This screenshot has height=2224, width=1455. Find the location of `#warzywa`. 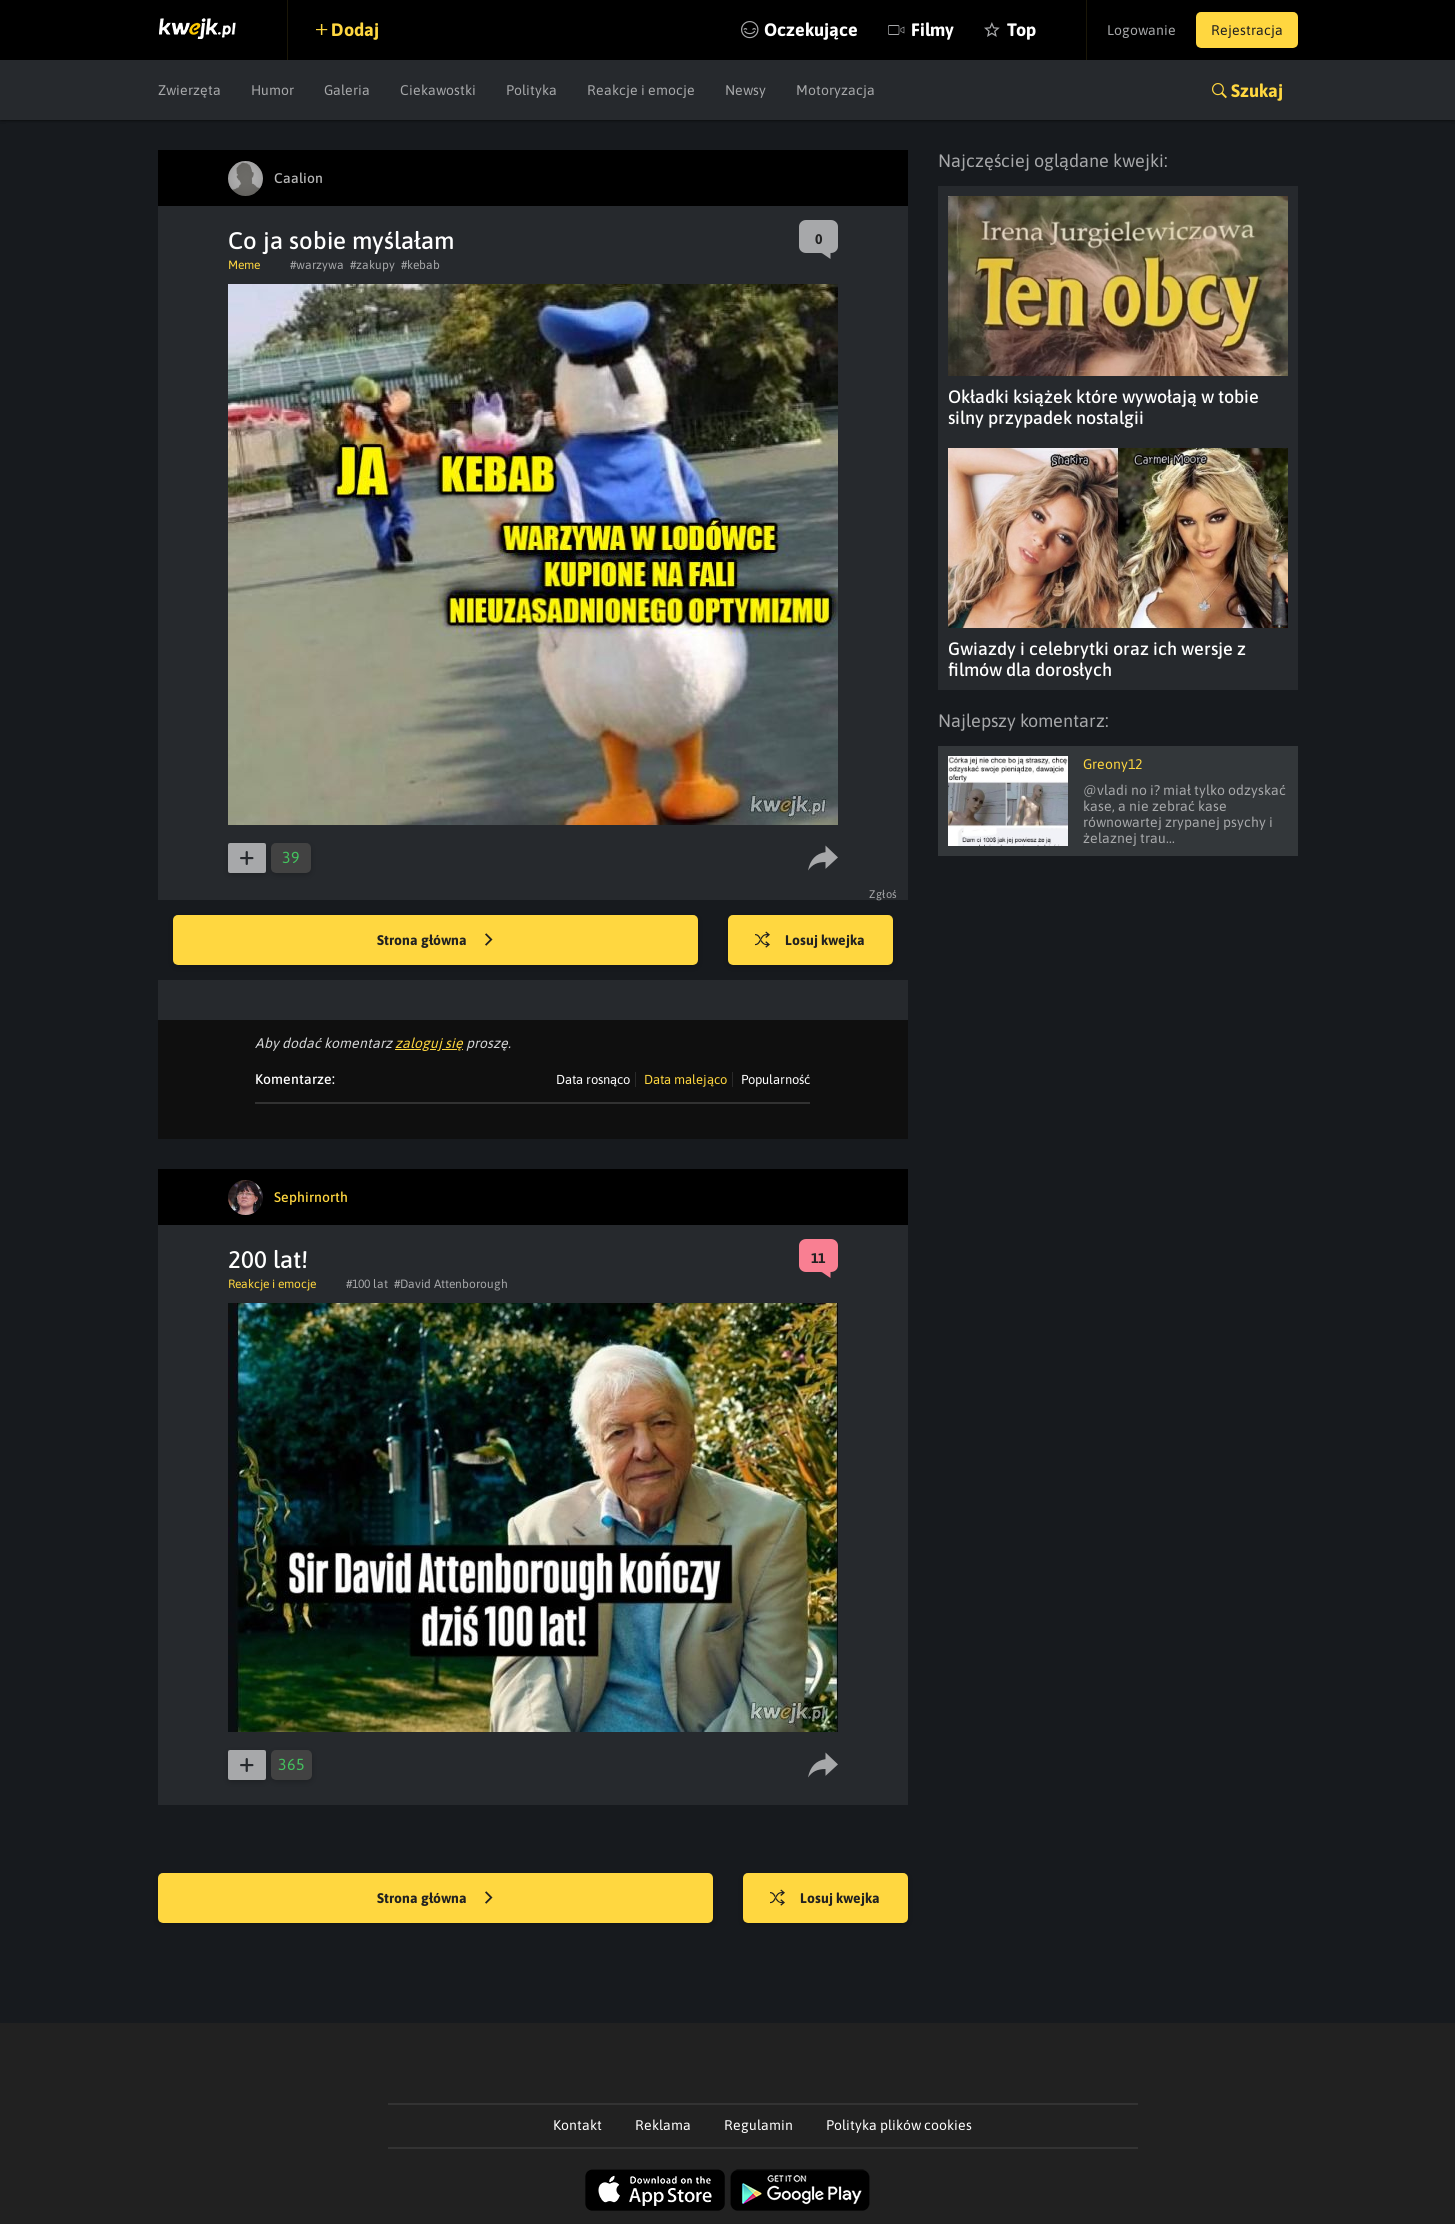

#warzywa is located at coordinates (317, 265).